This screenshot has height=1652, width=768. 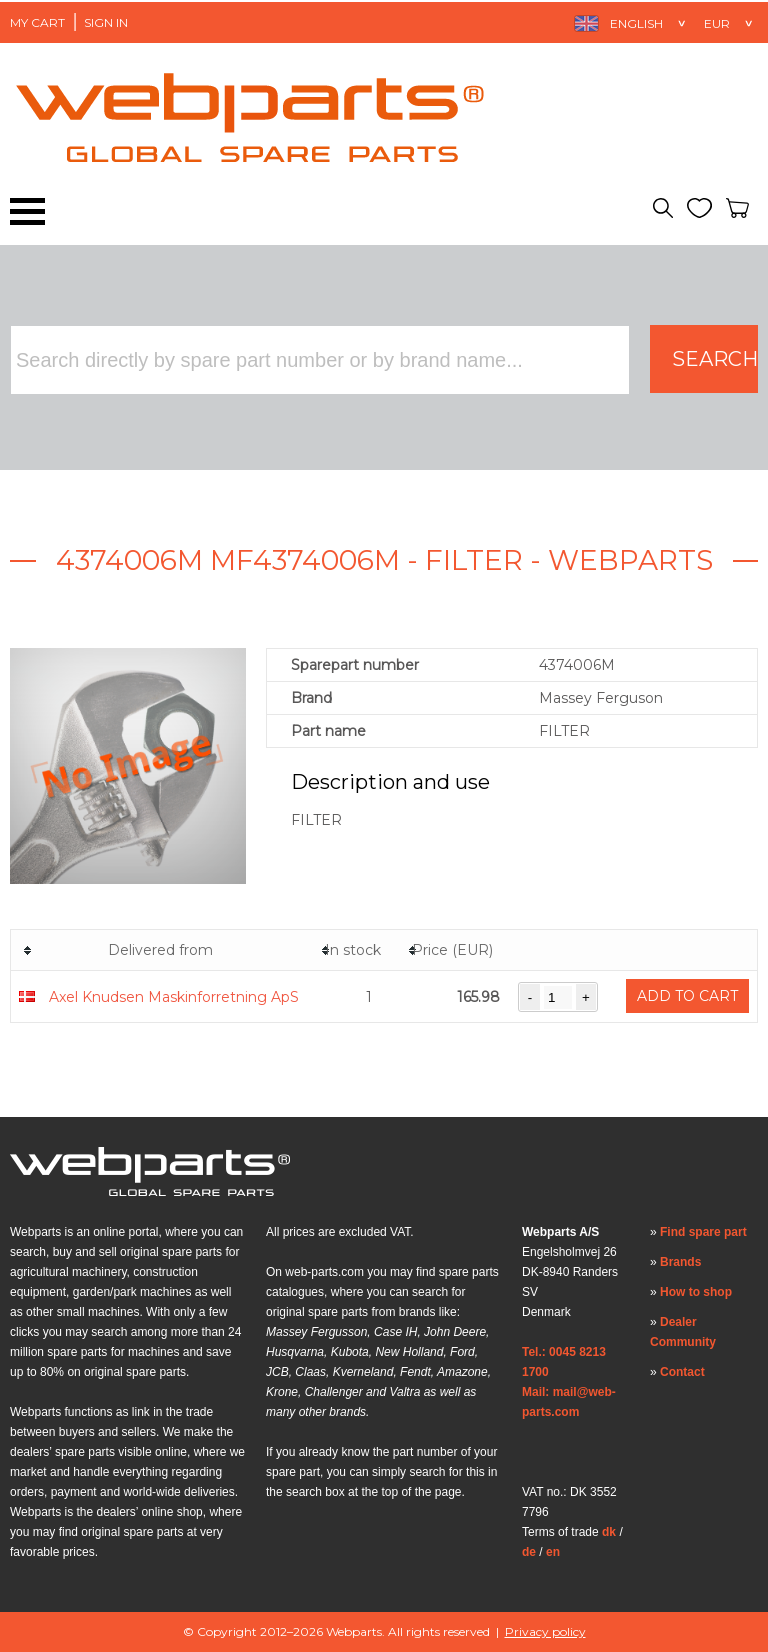 I want to click on Sign in, so click(x=106, y=22).